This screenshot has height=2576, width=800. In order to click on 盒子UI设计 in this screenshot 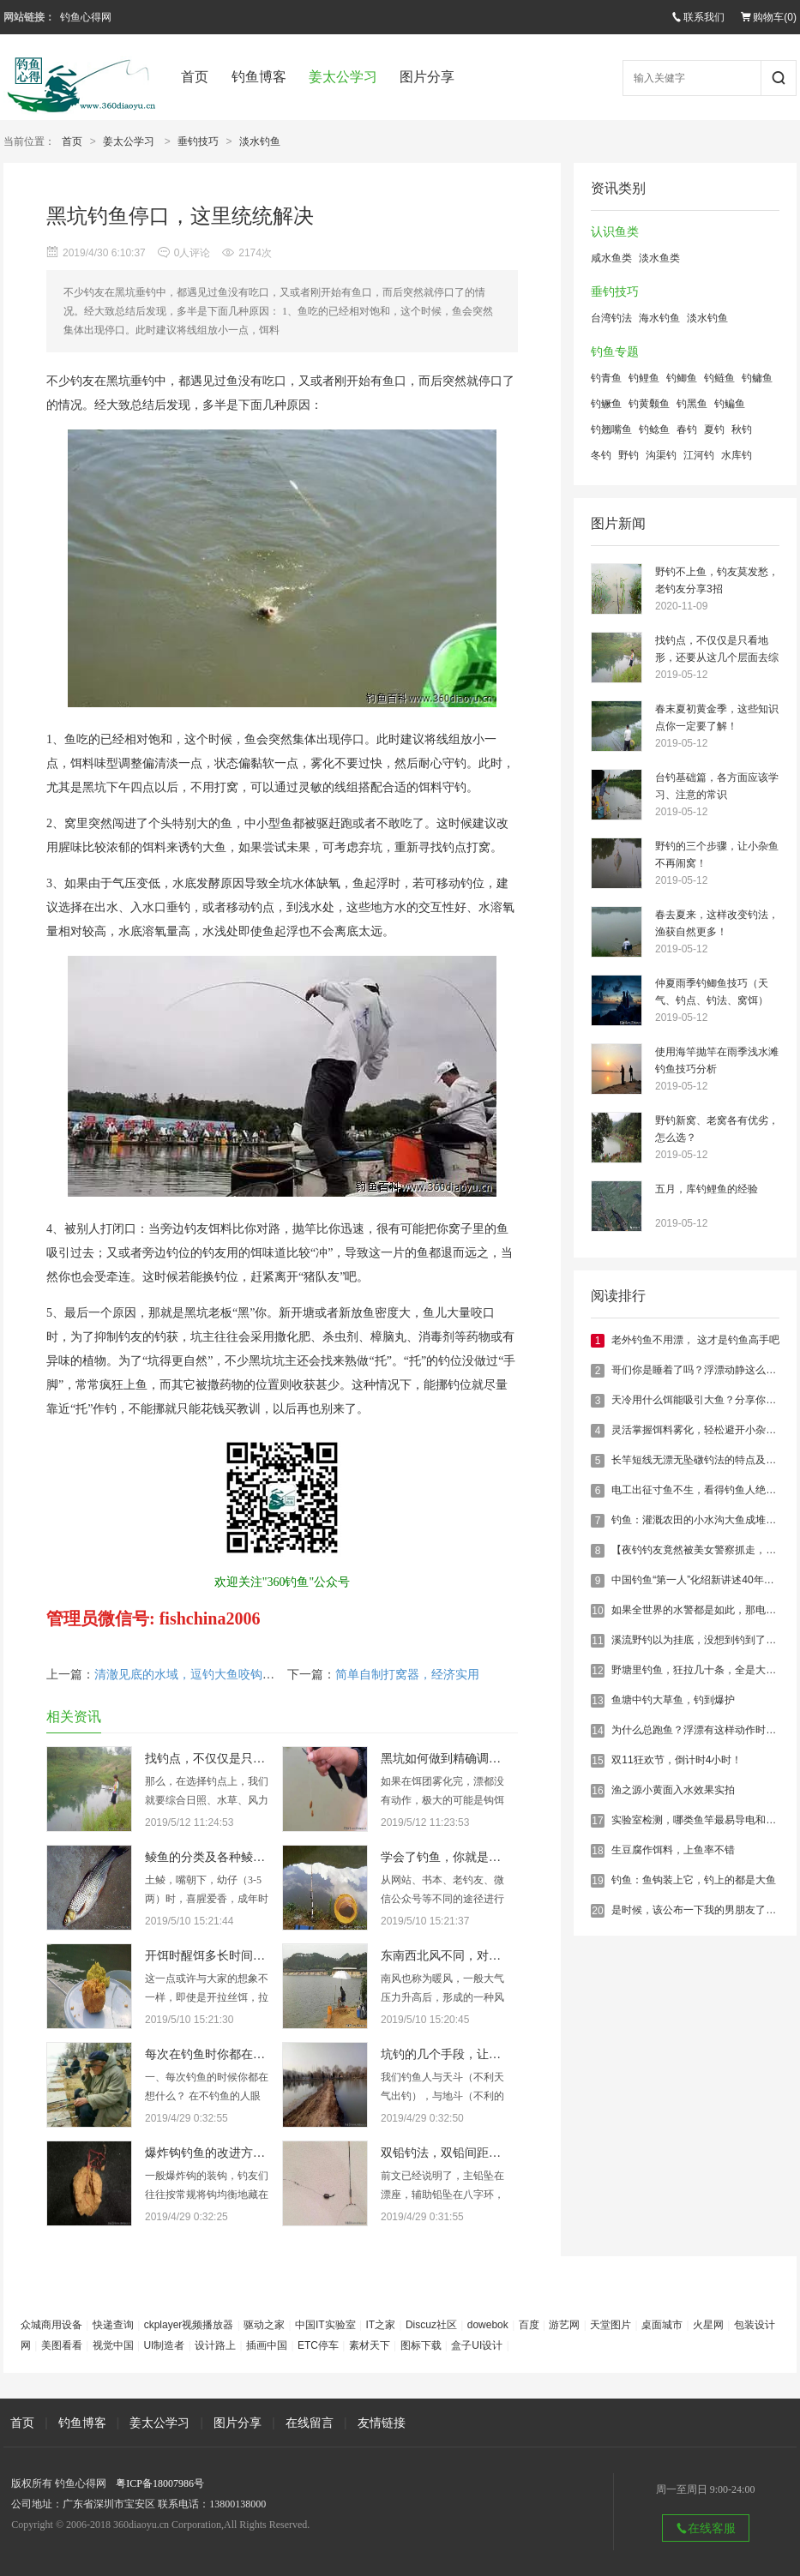, I will do `click(476, 2345)`.